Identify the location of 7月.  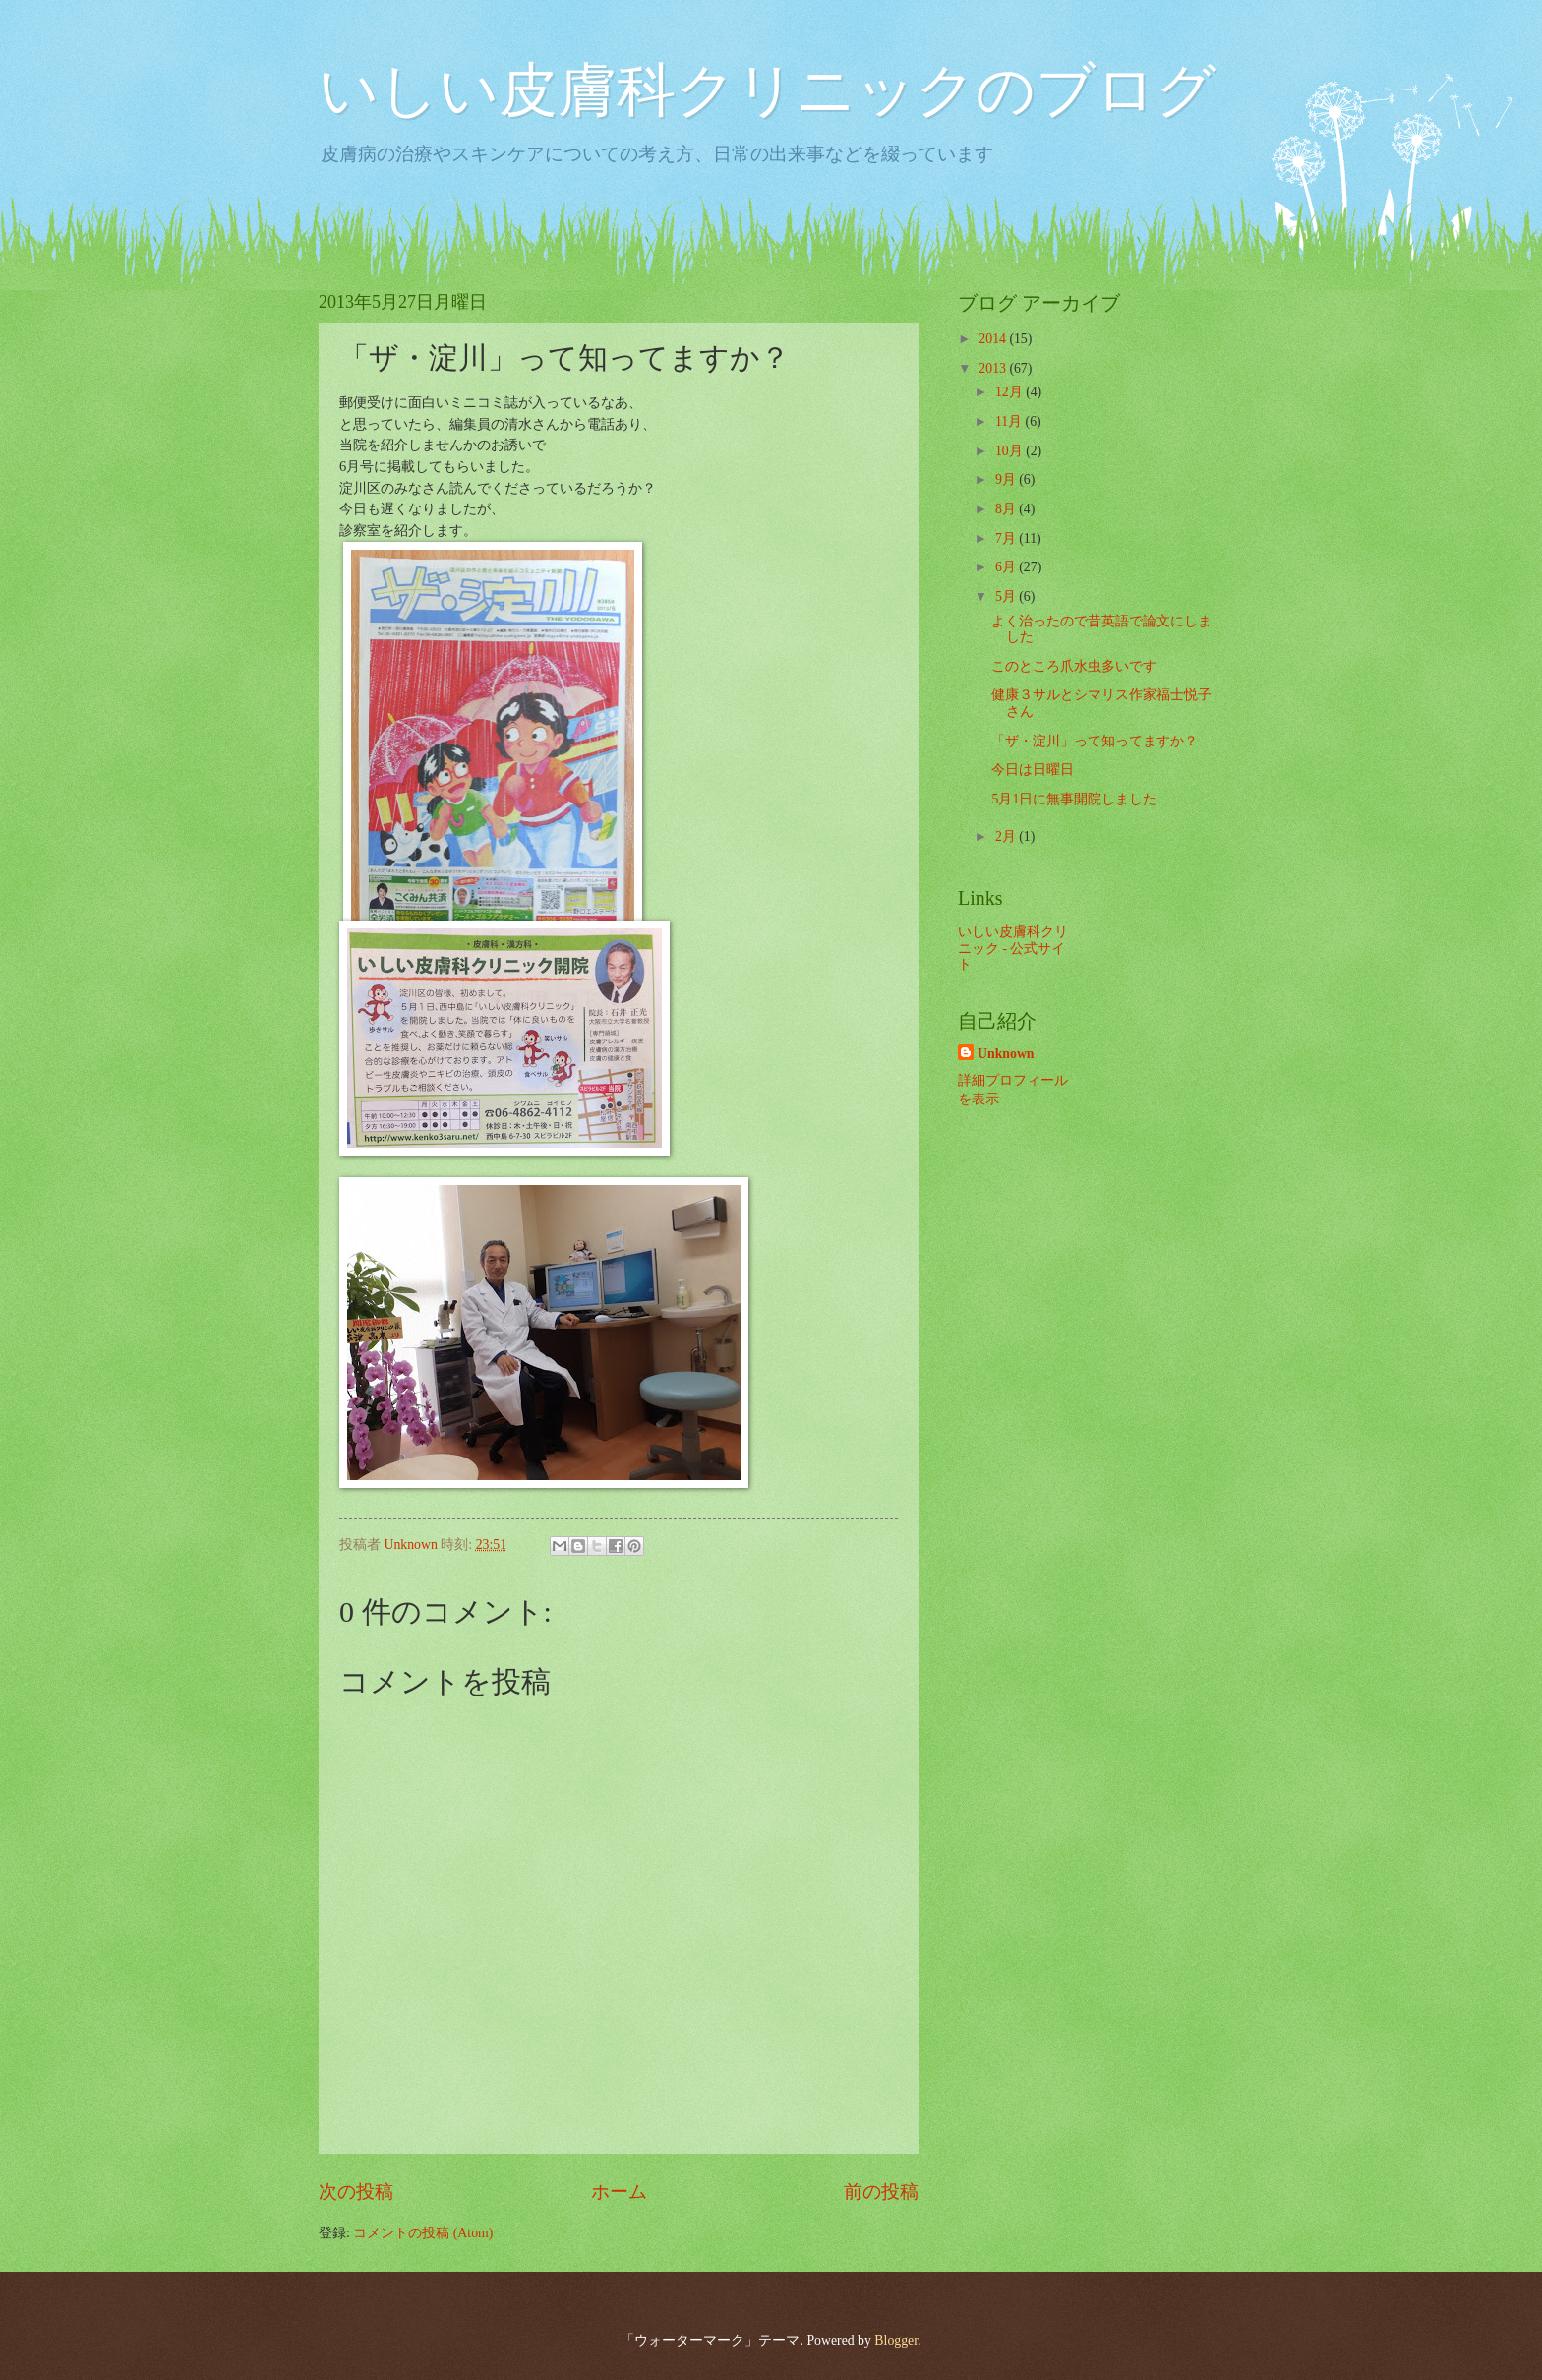
(1007, 538).